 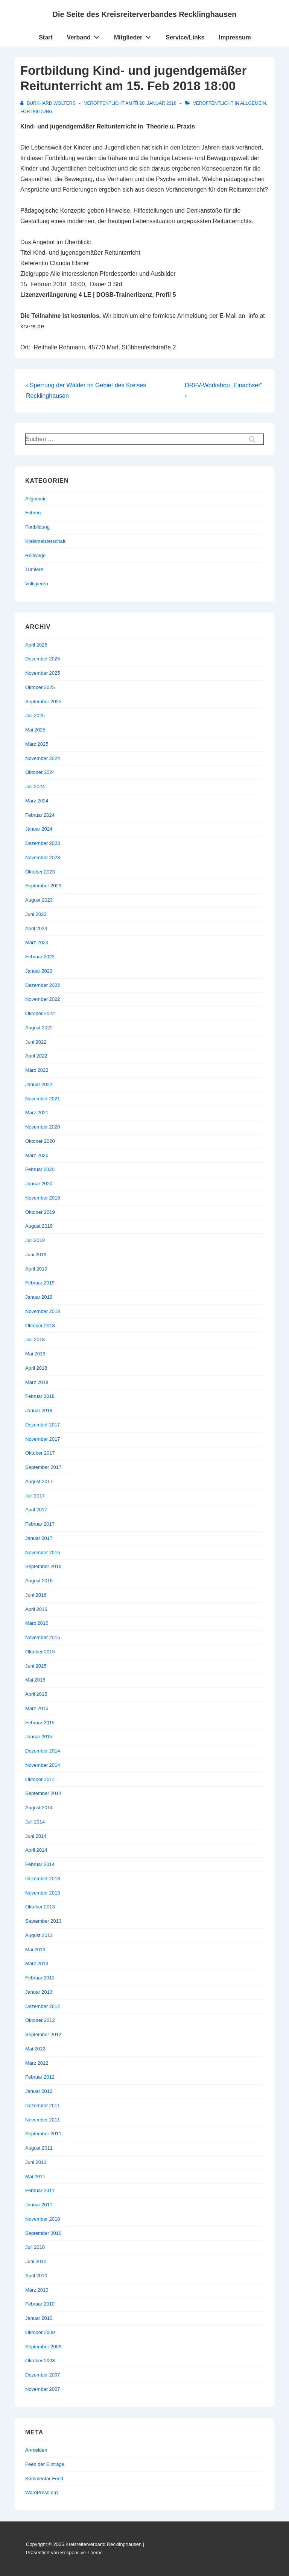 What do you see at coordinates (40, 1651) in the screenshot?
I see `Oktober 2015` at bounding box center [40, 1651].